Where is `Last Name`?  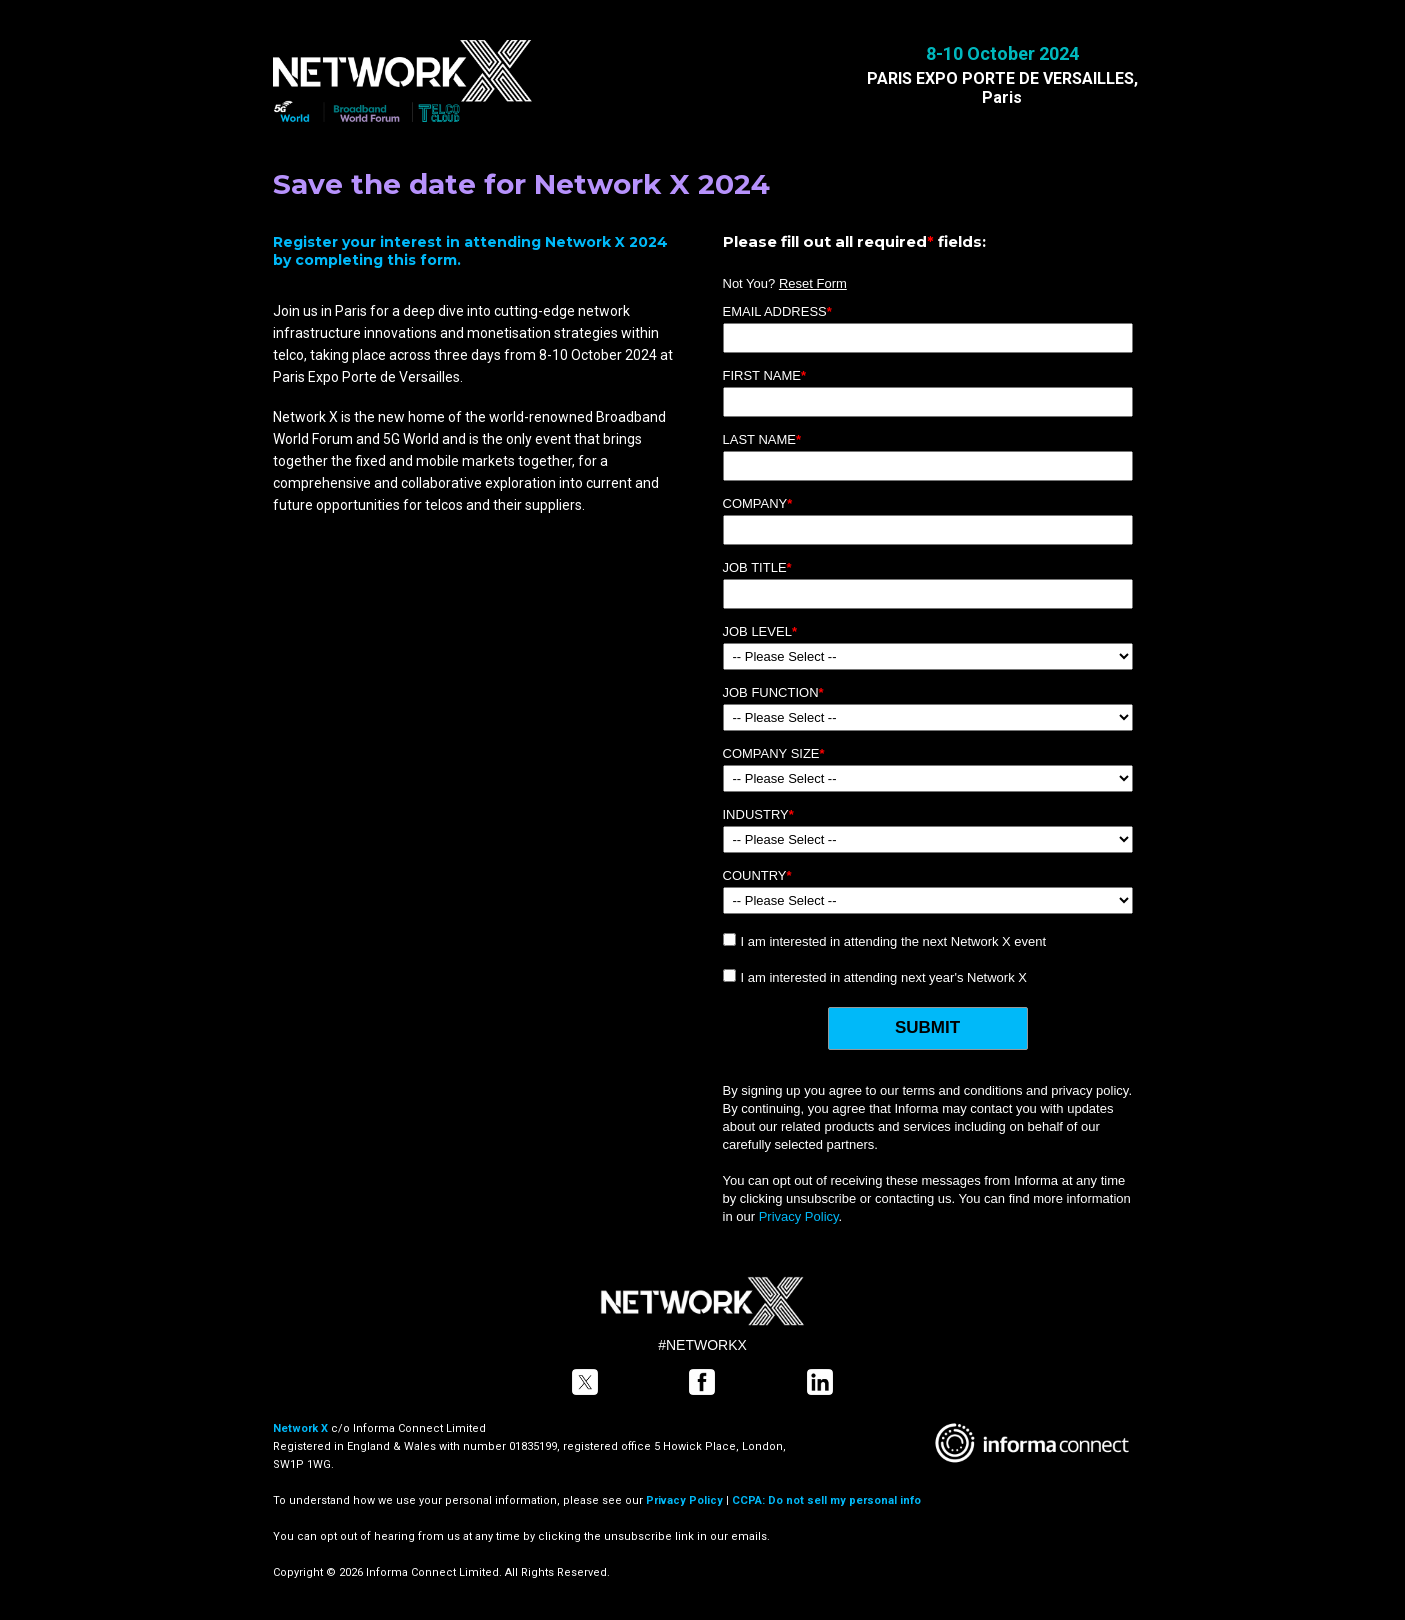
Last Name is located at coordinates (762, 439).